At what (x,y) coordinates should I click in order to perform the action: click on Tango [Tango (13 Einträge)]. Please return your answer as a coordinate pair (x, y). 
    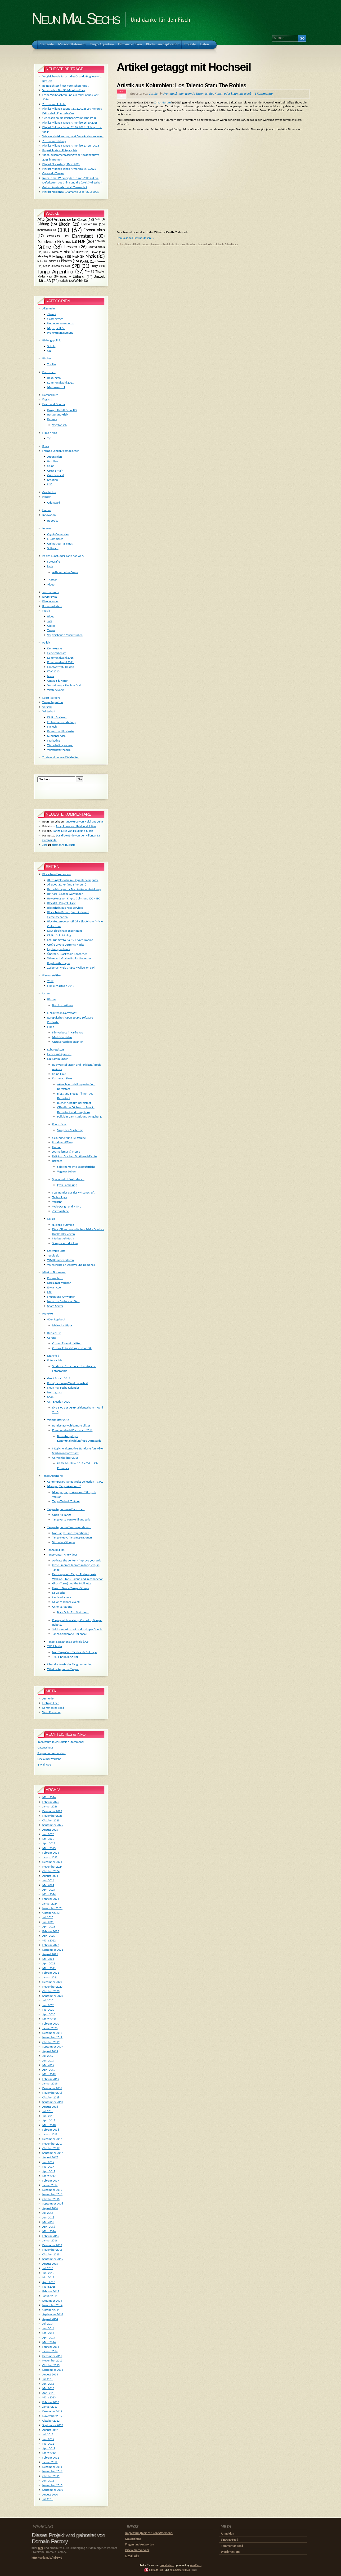
    Looking at the image, I should click on (97, 266).